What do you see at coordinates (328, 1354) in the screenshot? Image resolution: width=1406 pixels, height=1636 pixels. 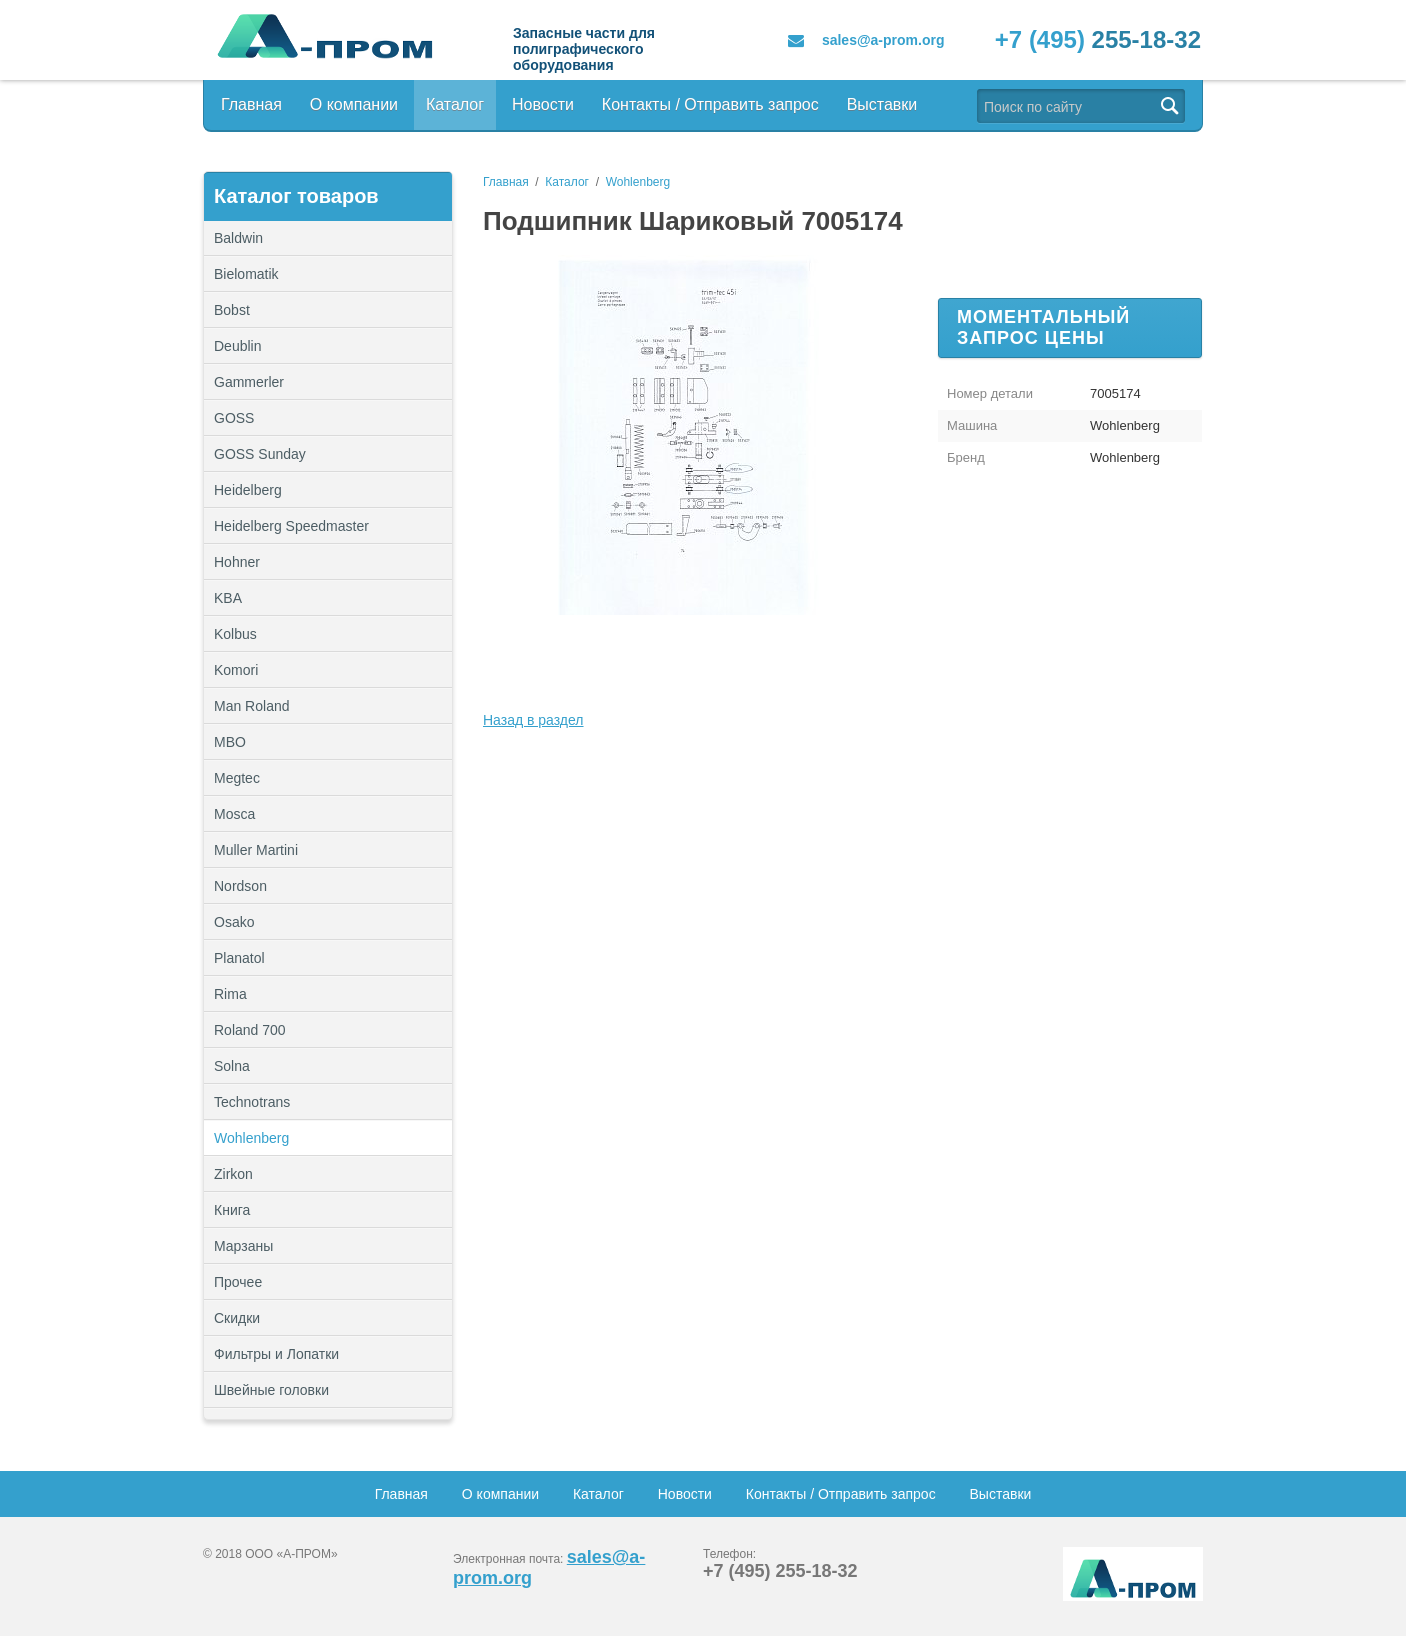 I see `Фильтры и Лопатки` at bounding box center [328, 1354].